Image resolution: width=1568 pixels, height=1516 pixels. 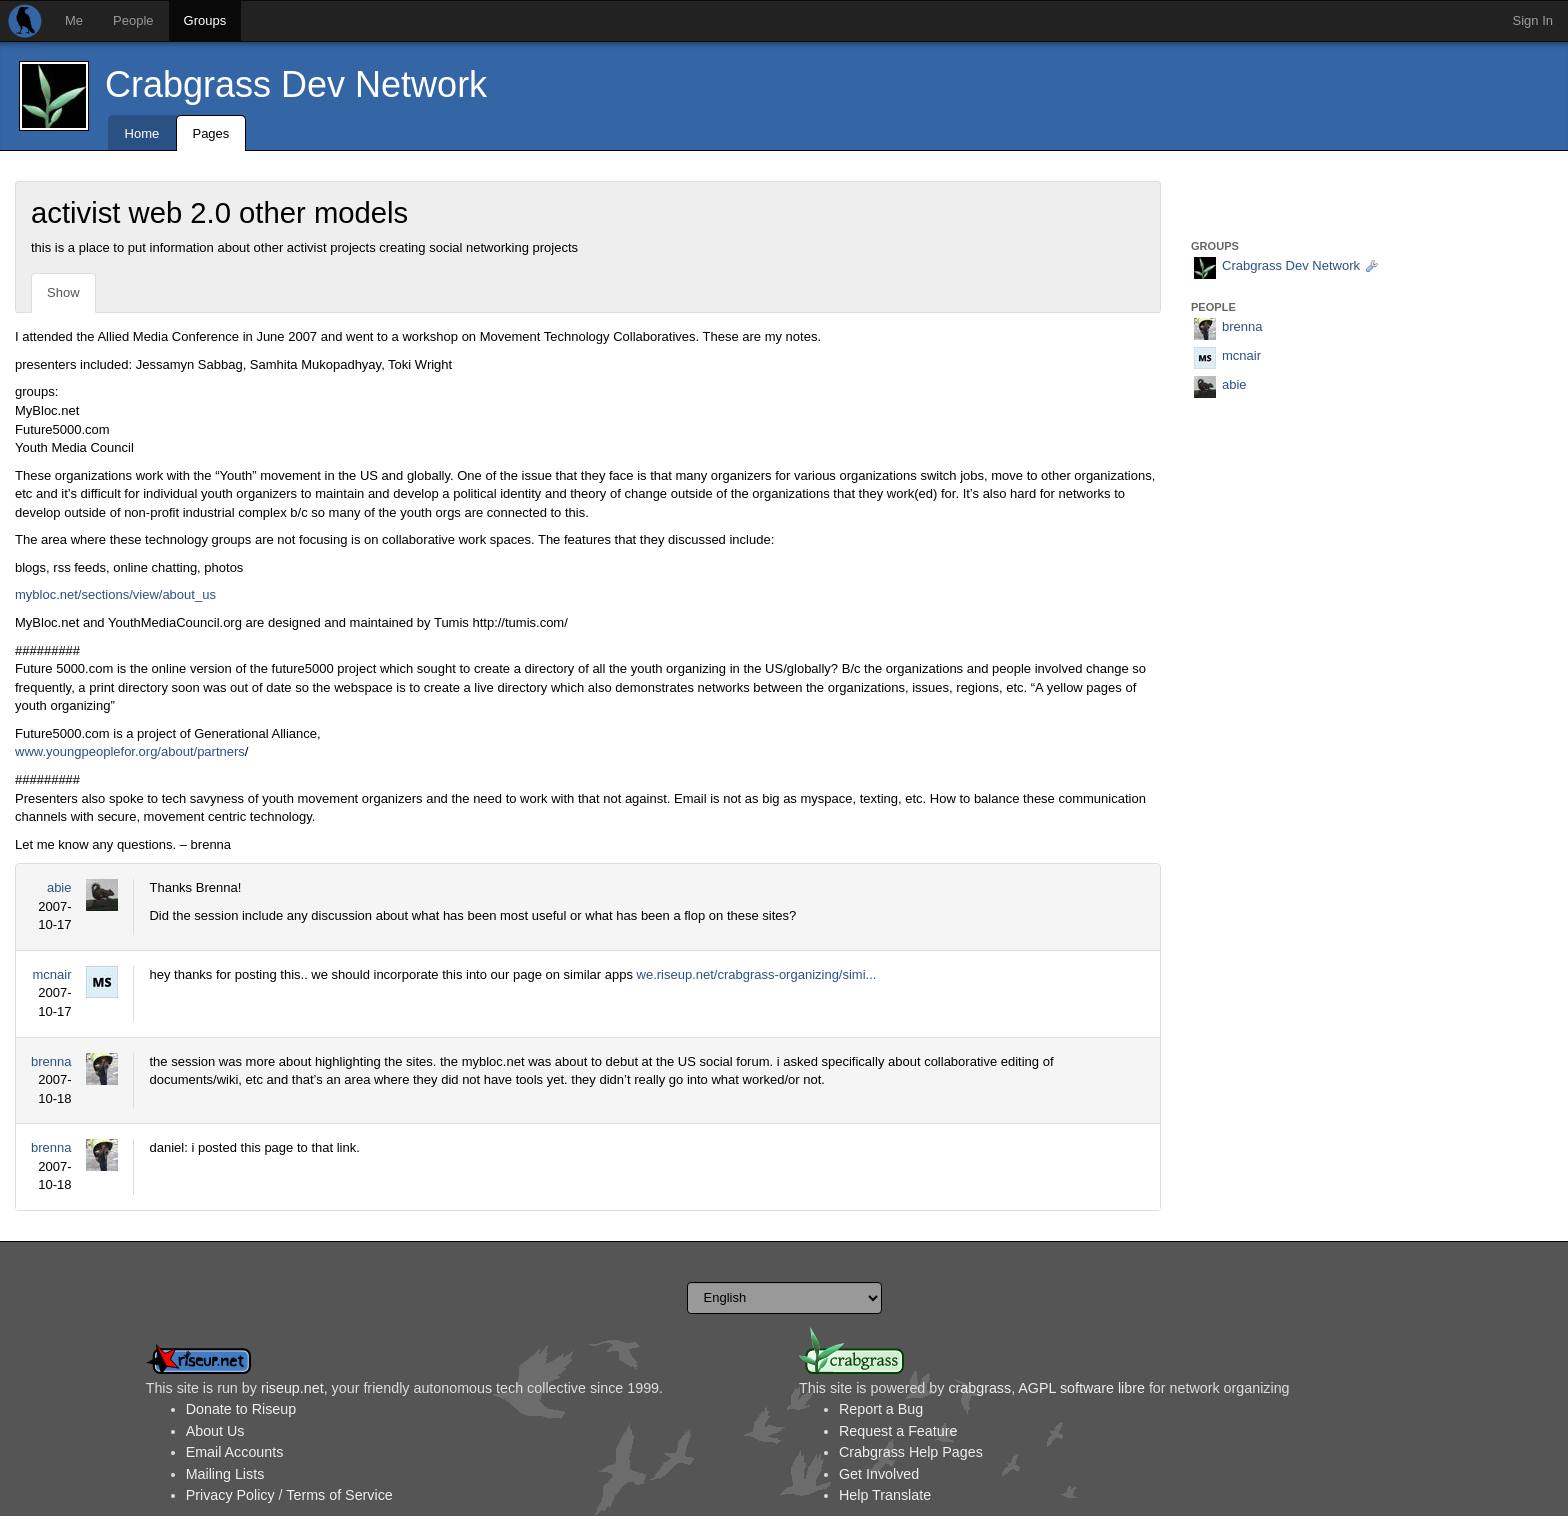 I want to click on About Us, so click(x=215, y=1431).